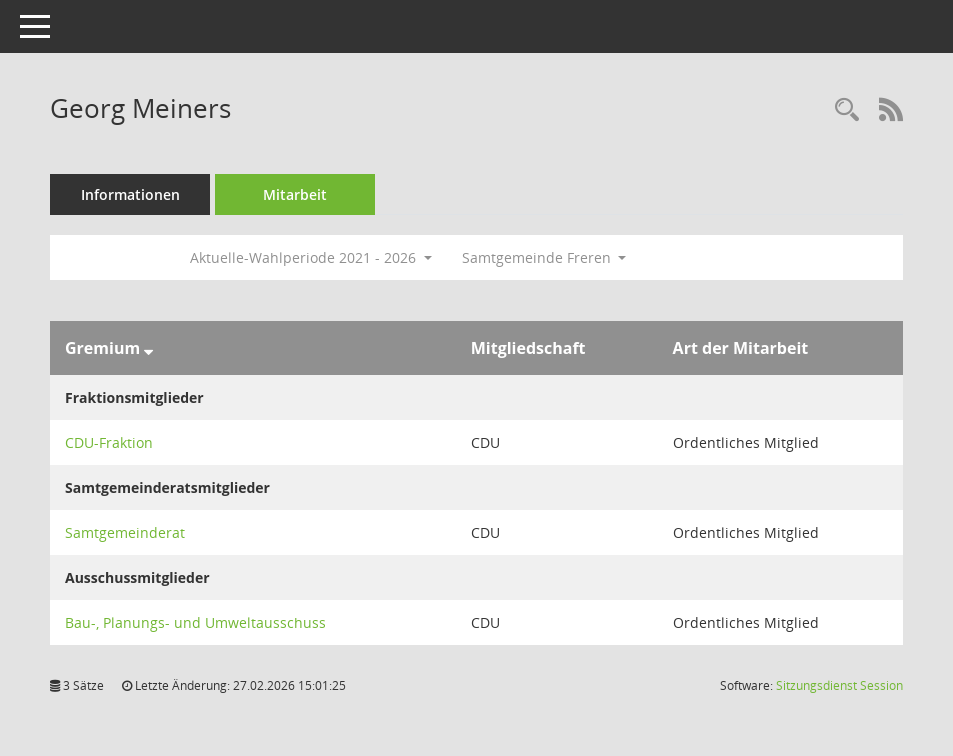  I want to click on Samtgemeinde Freren [button], so click(544, 257).